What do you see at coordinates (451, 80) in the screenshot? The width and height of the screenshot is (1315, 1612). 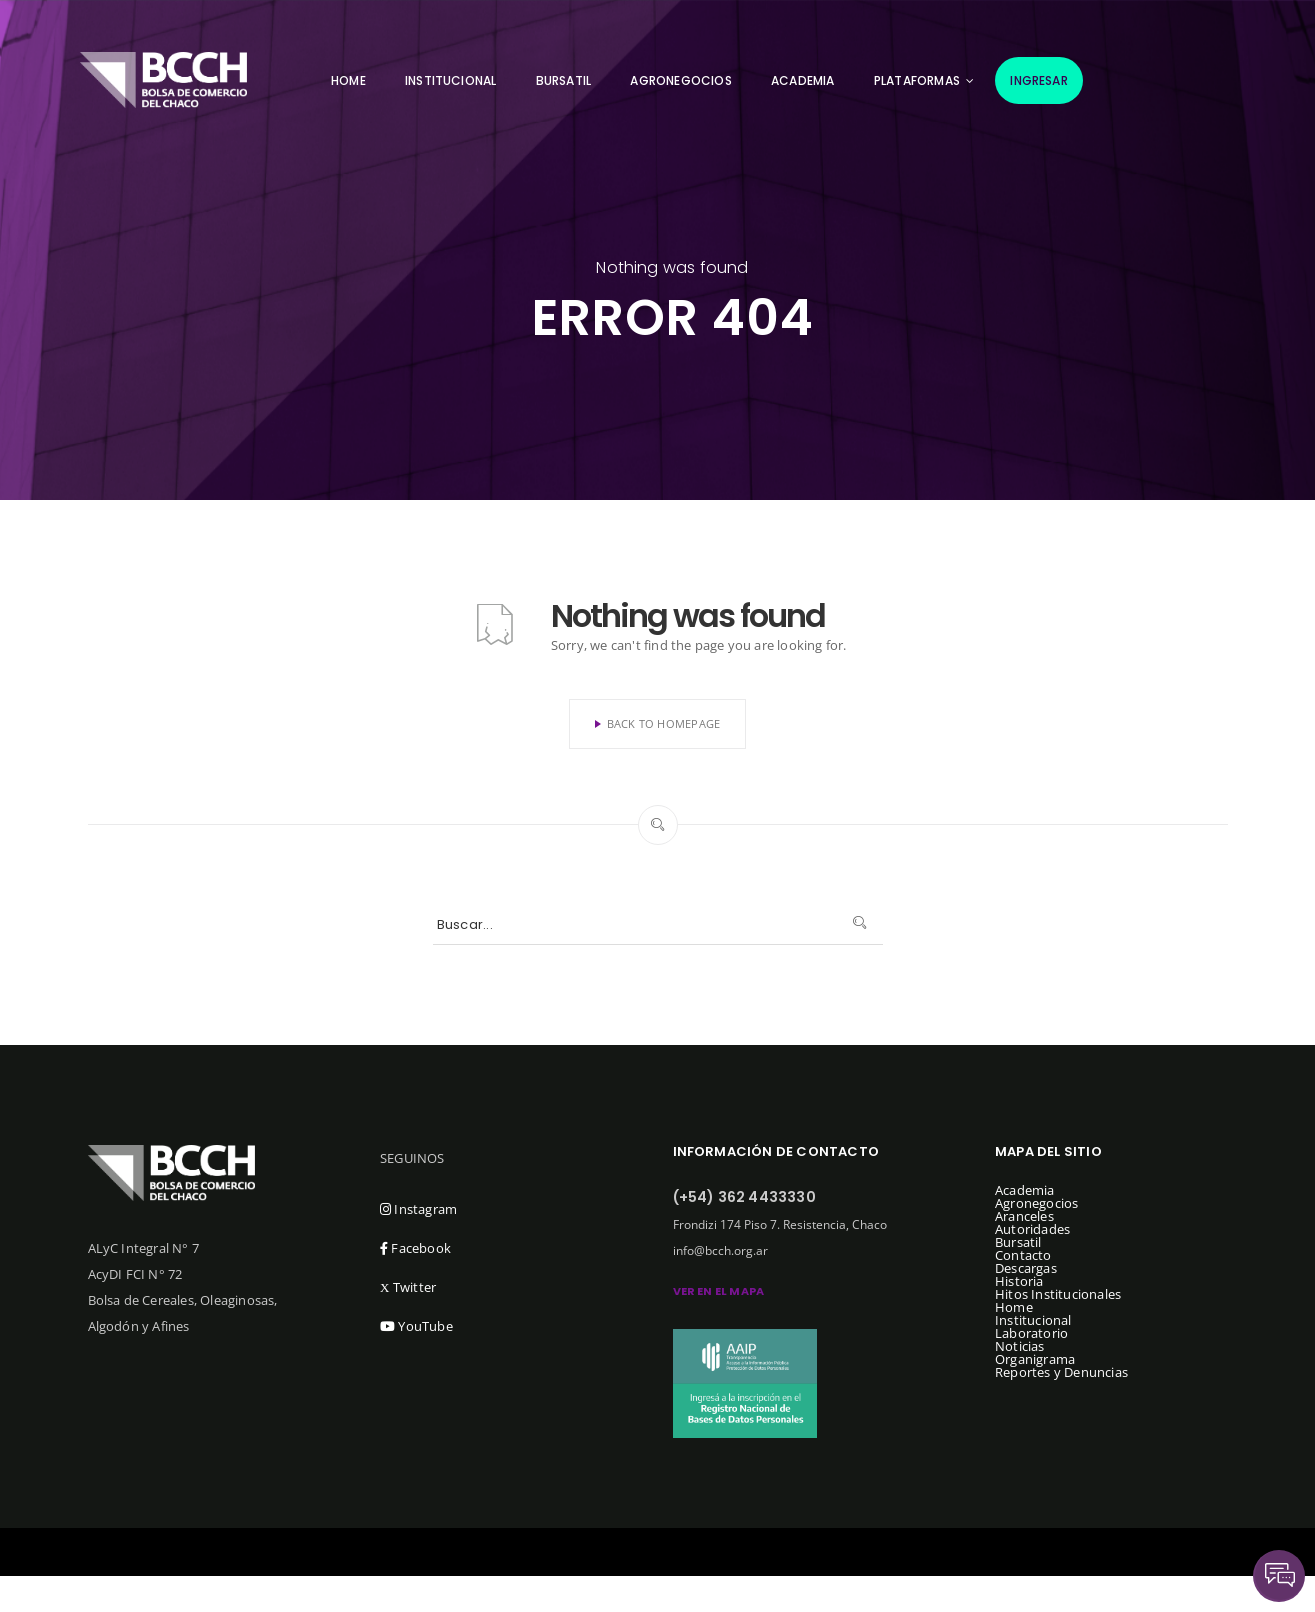 I see `Institucional` at bounding box center [451, 80].